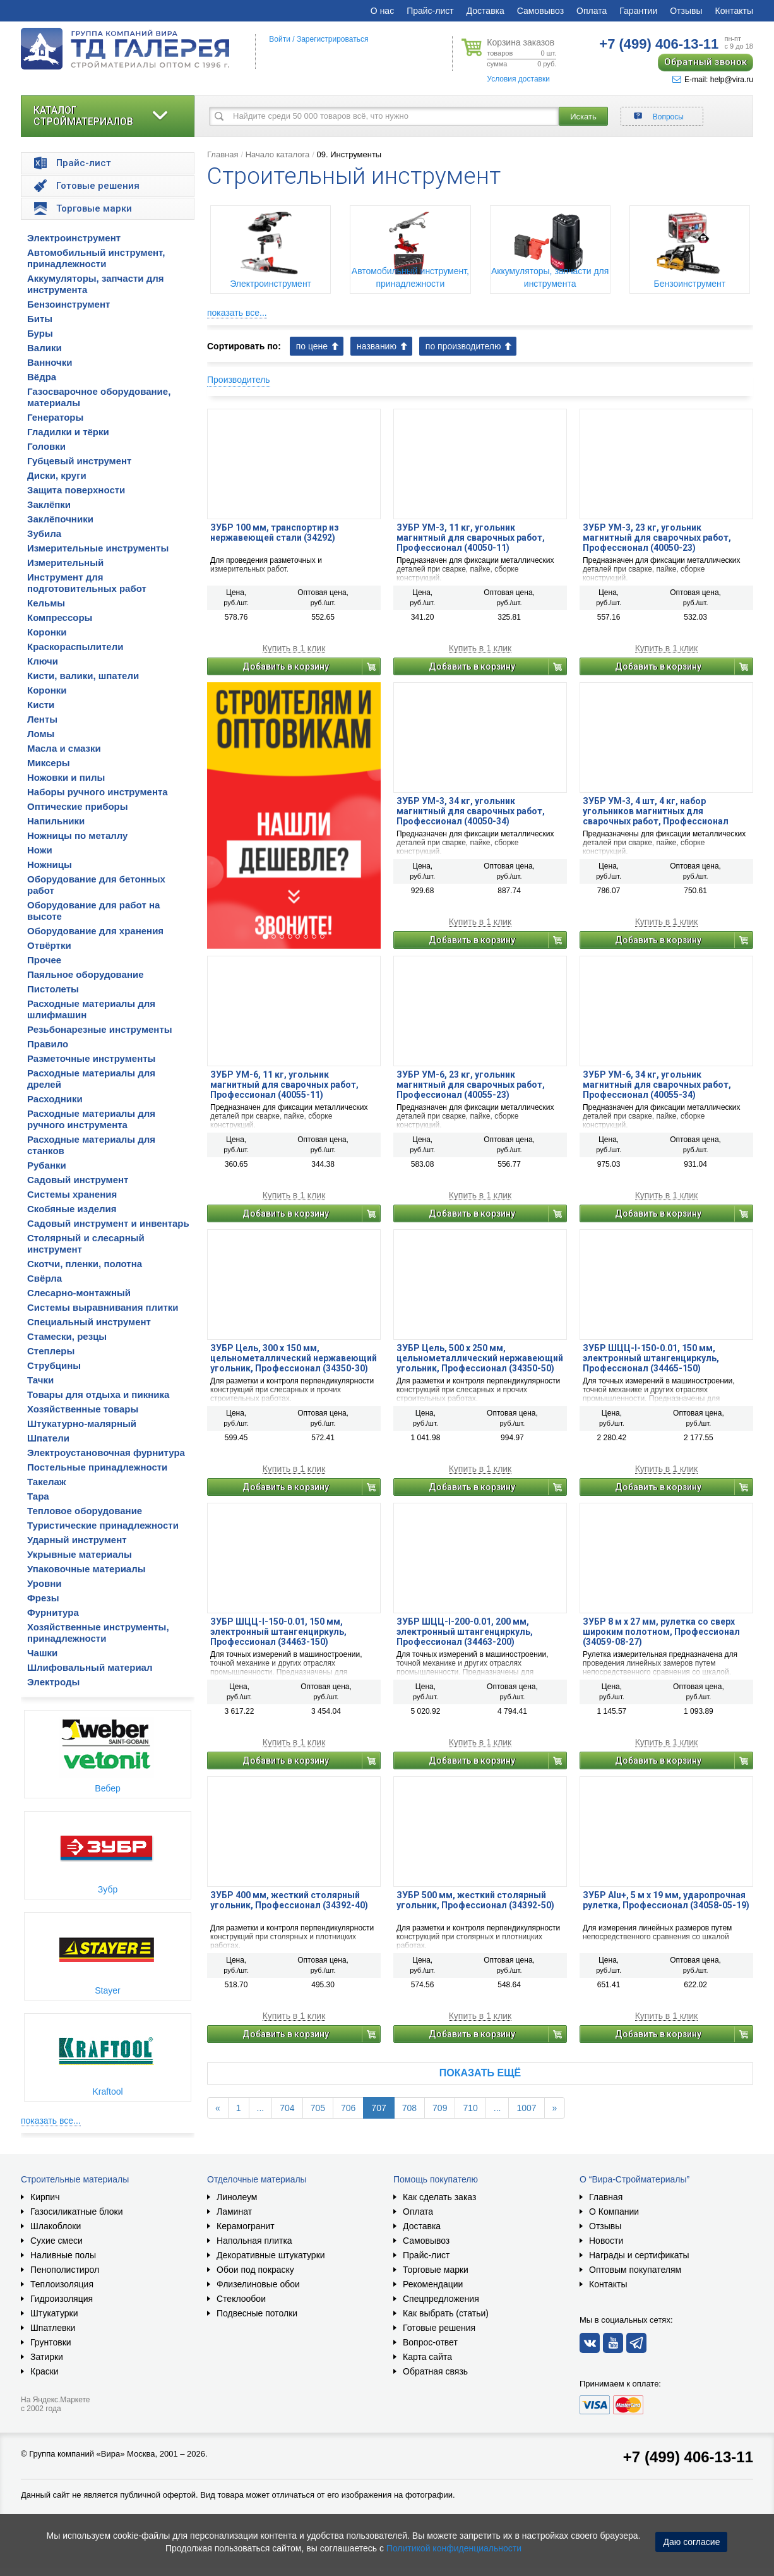  Describe the element at coordinates (44, 1278) in the screenshot. I see `Свёрла` at that location.